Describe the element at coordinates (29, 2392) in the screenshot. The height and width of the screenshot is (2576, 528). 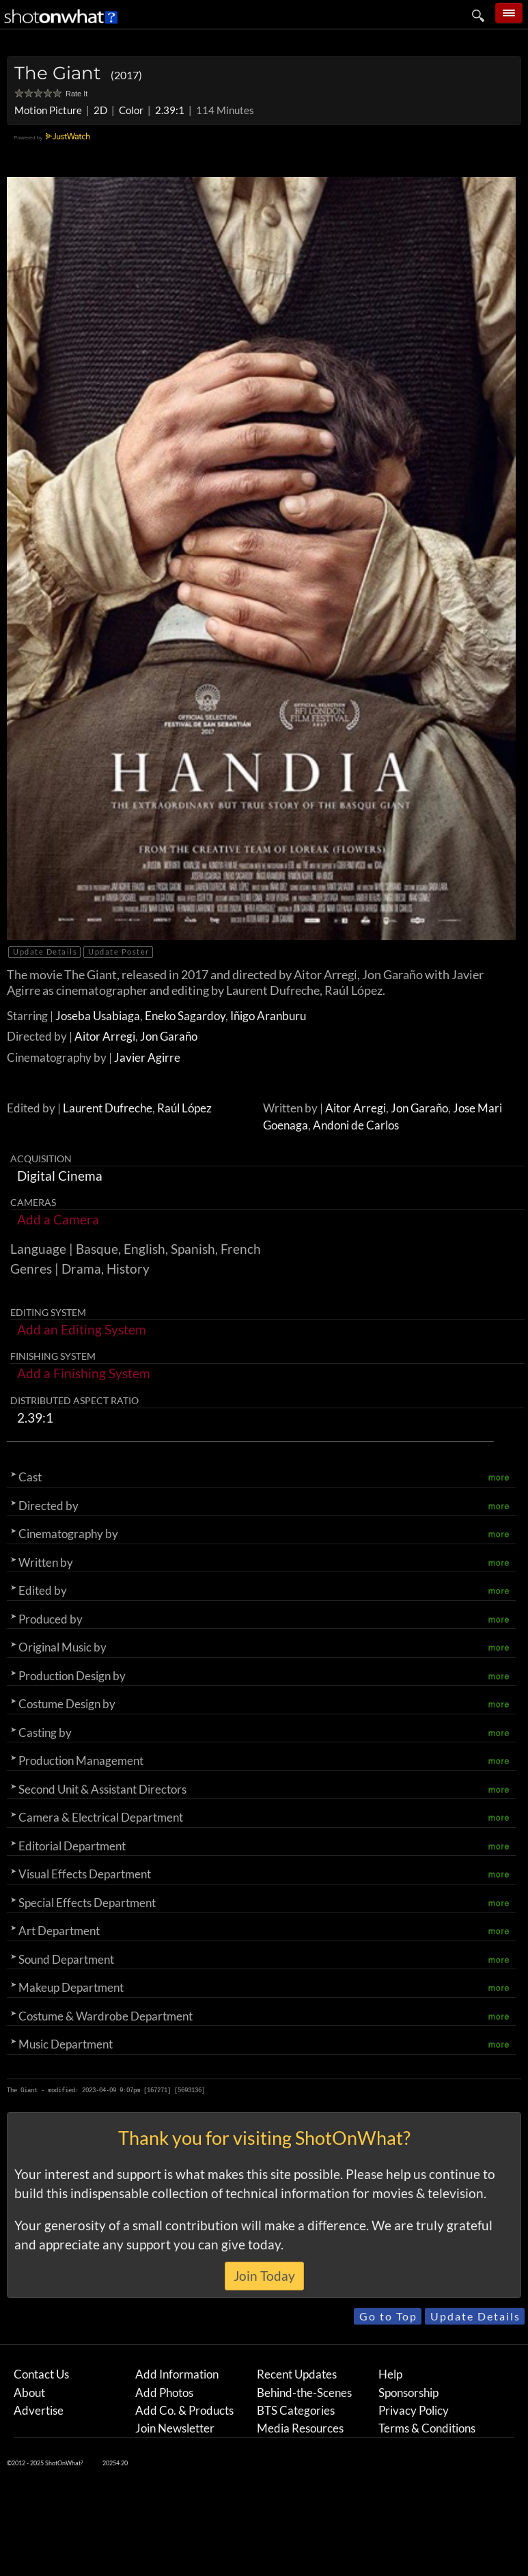
I see `About` at that location.